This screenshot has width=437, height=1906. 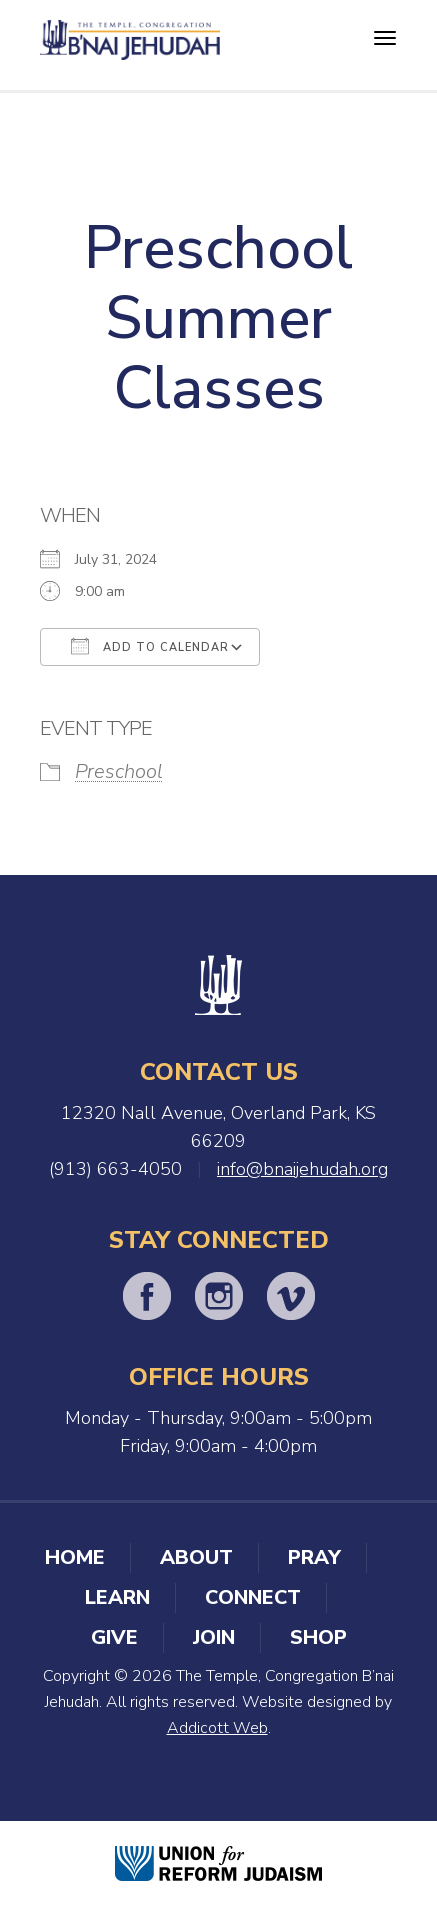 What do you see at coordinates (117, 1597) in the screenshot?
I see `Learn` at bounding box center [117, 1597].